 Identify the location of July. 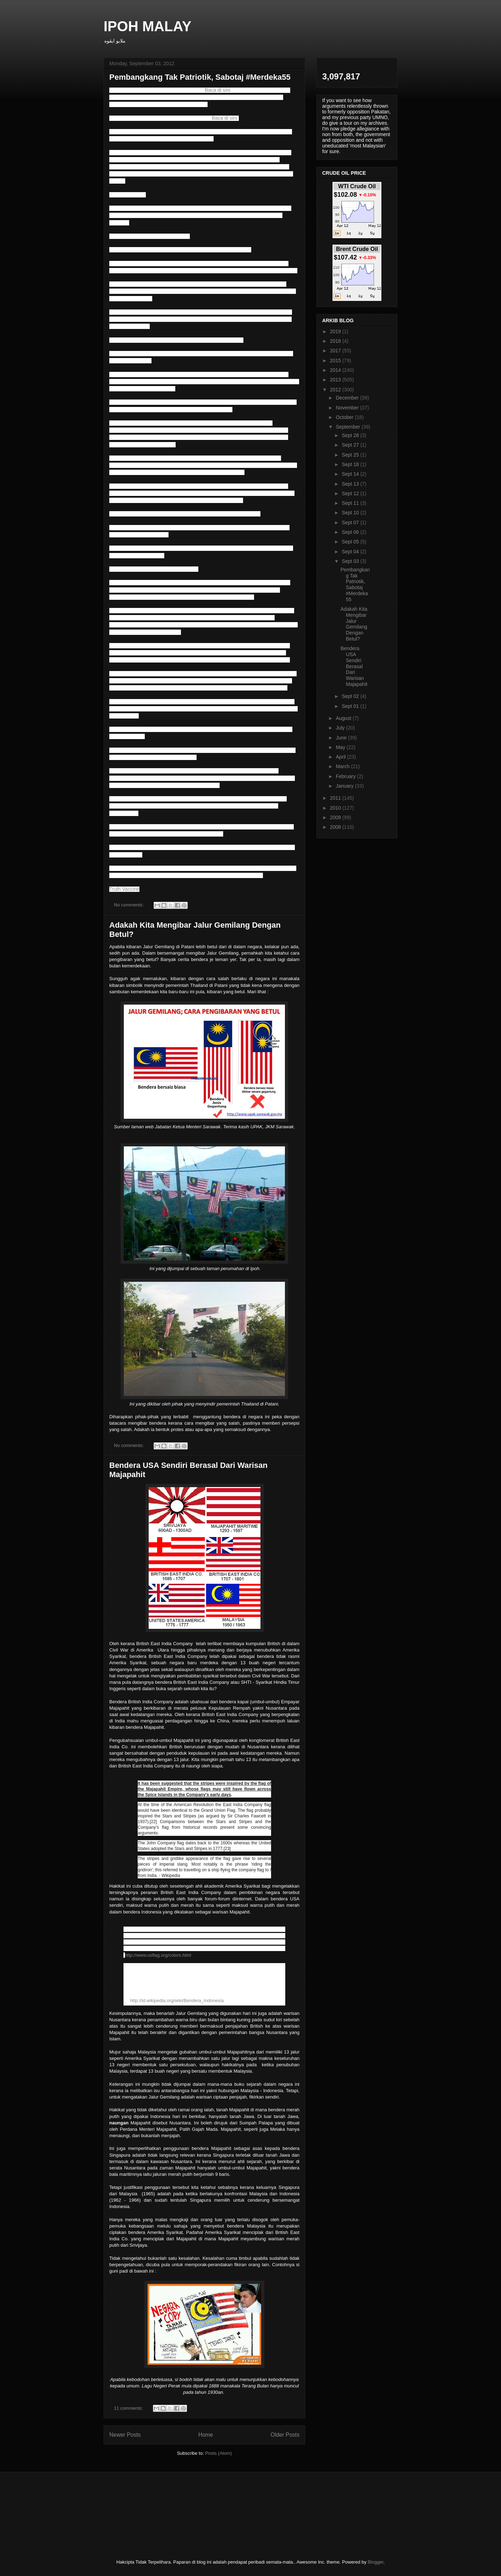
(341, 728).